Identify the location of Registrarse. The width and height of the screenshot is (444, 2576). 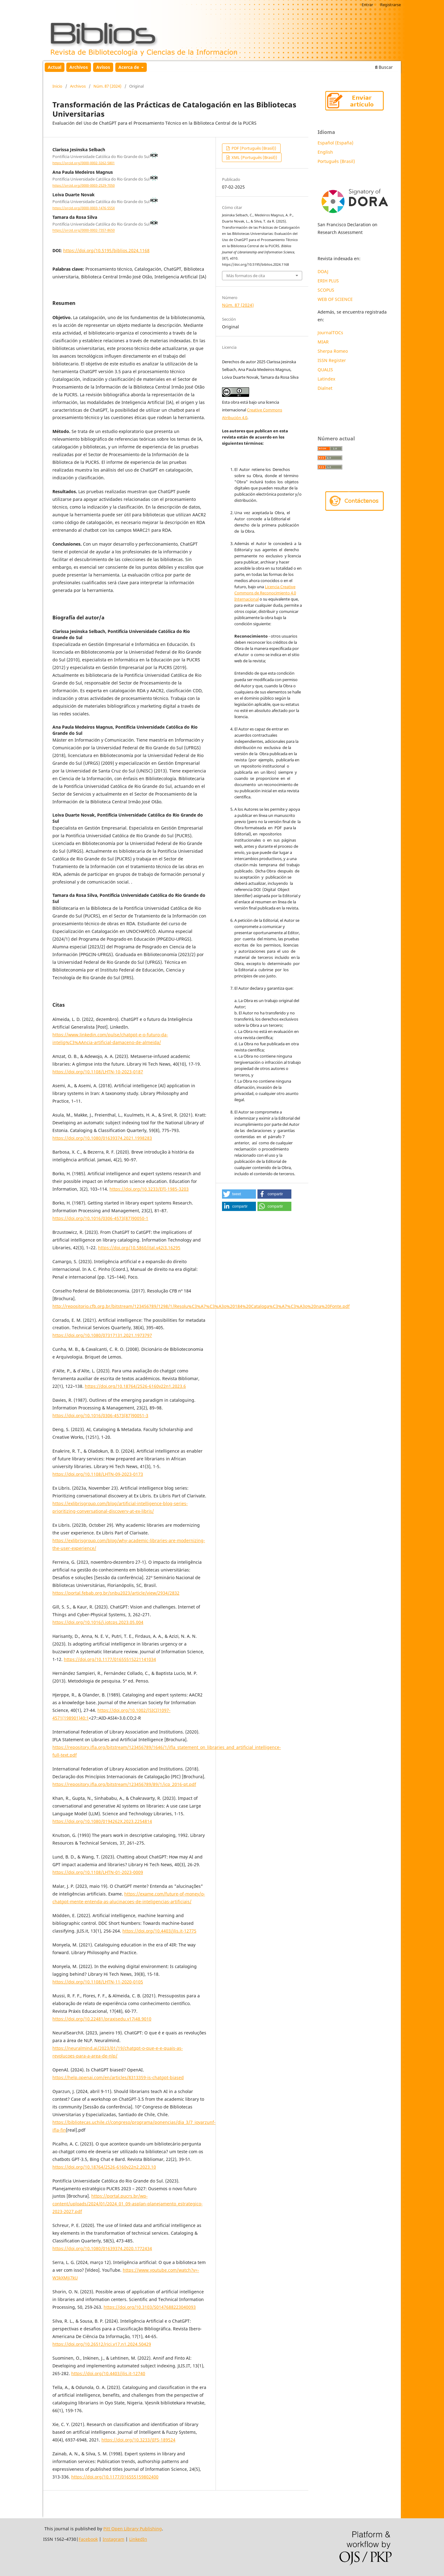
(390, 4).